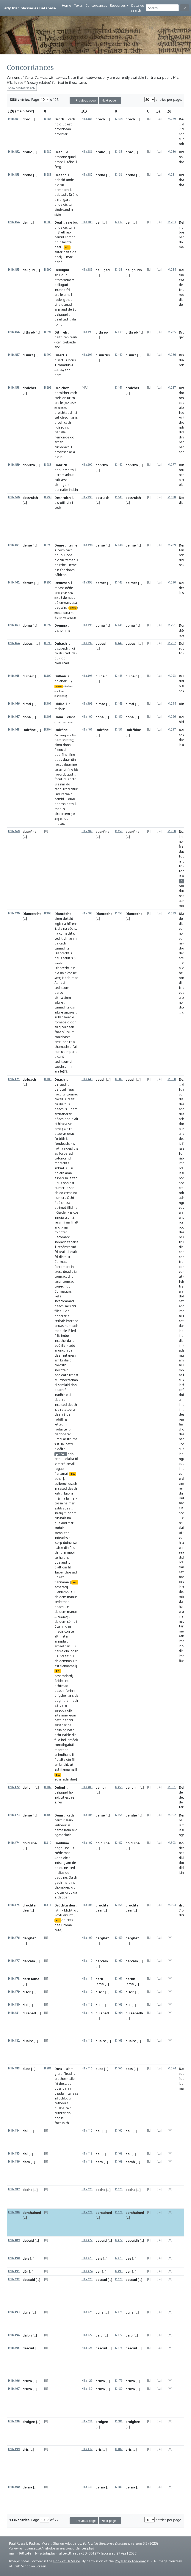 The width and height of the screenshot is (191, 2576). Describe the element at coordinates (182, 1261) in the screenshot. I see `tres` at that location.